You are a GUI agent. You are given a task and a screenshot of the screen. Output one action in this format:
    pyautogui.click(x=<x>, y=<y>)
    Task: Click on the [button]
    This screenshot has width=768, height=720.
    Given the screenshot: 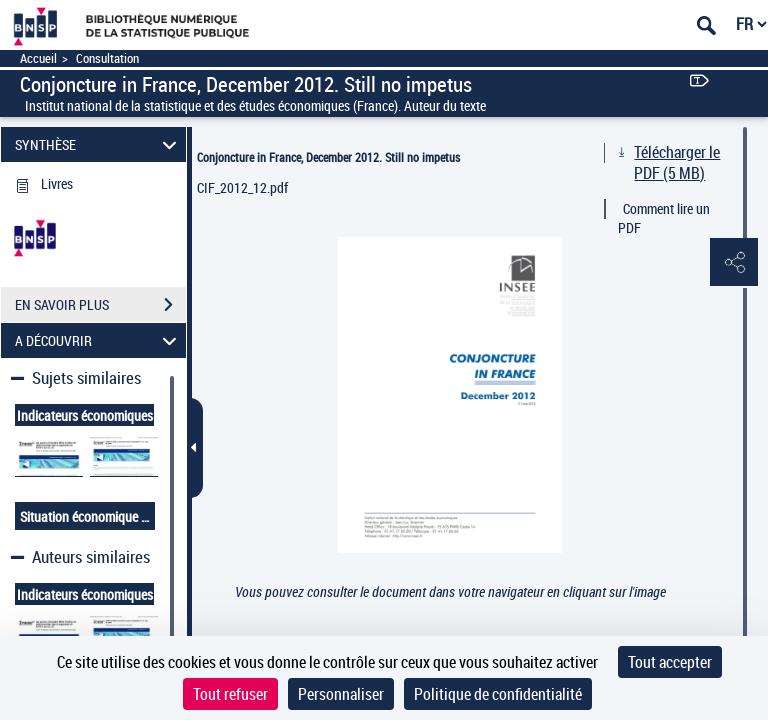 What is the action you would take?
    pyautogui.click(x=733, y=263)
    